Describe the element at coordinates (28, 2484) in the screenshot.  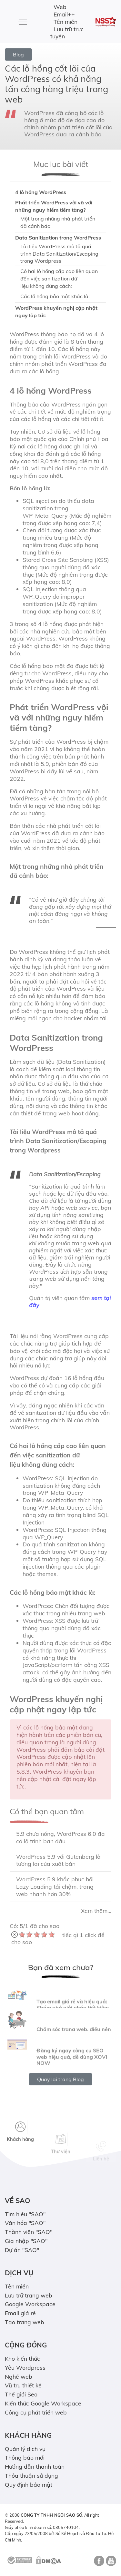
I see `Quy định bảo mật` at that location.